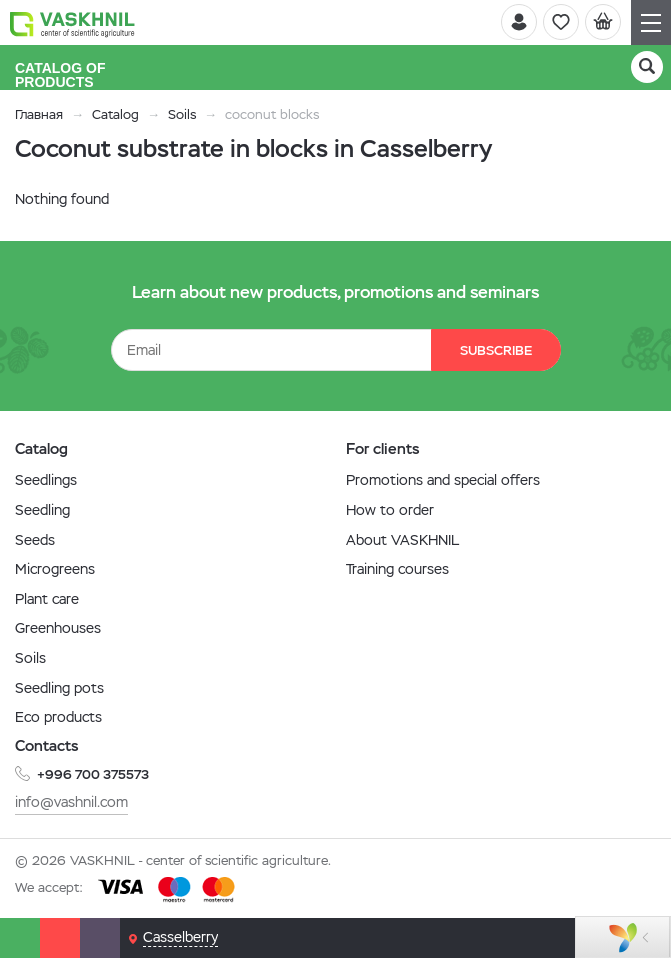 The height and width of the screenshot is (958, 671). What do you see at coordinates (647, 67) in the screenshot?
I see `[Search]` at bounding box center [647, 67].